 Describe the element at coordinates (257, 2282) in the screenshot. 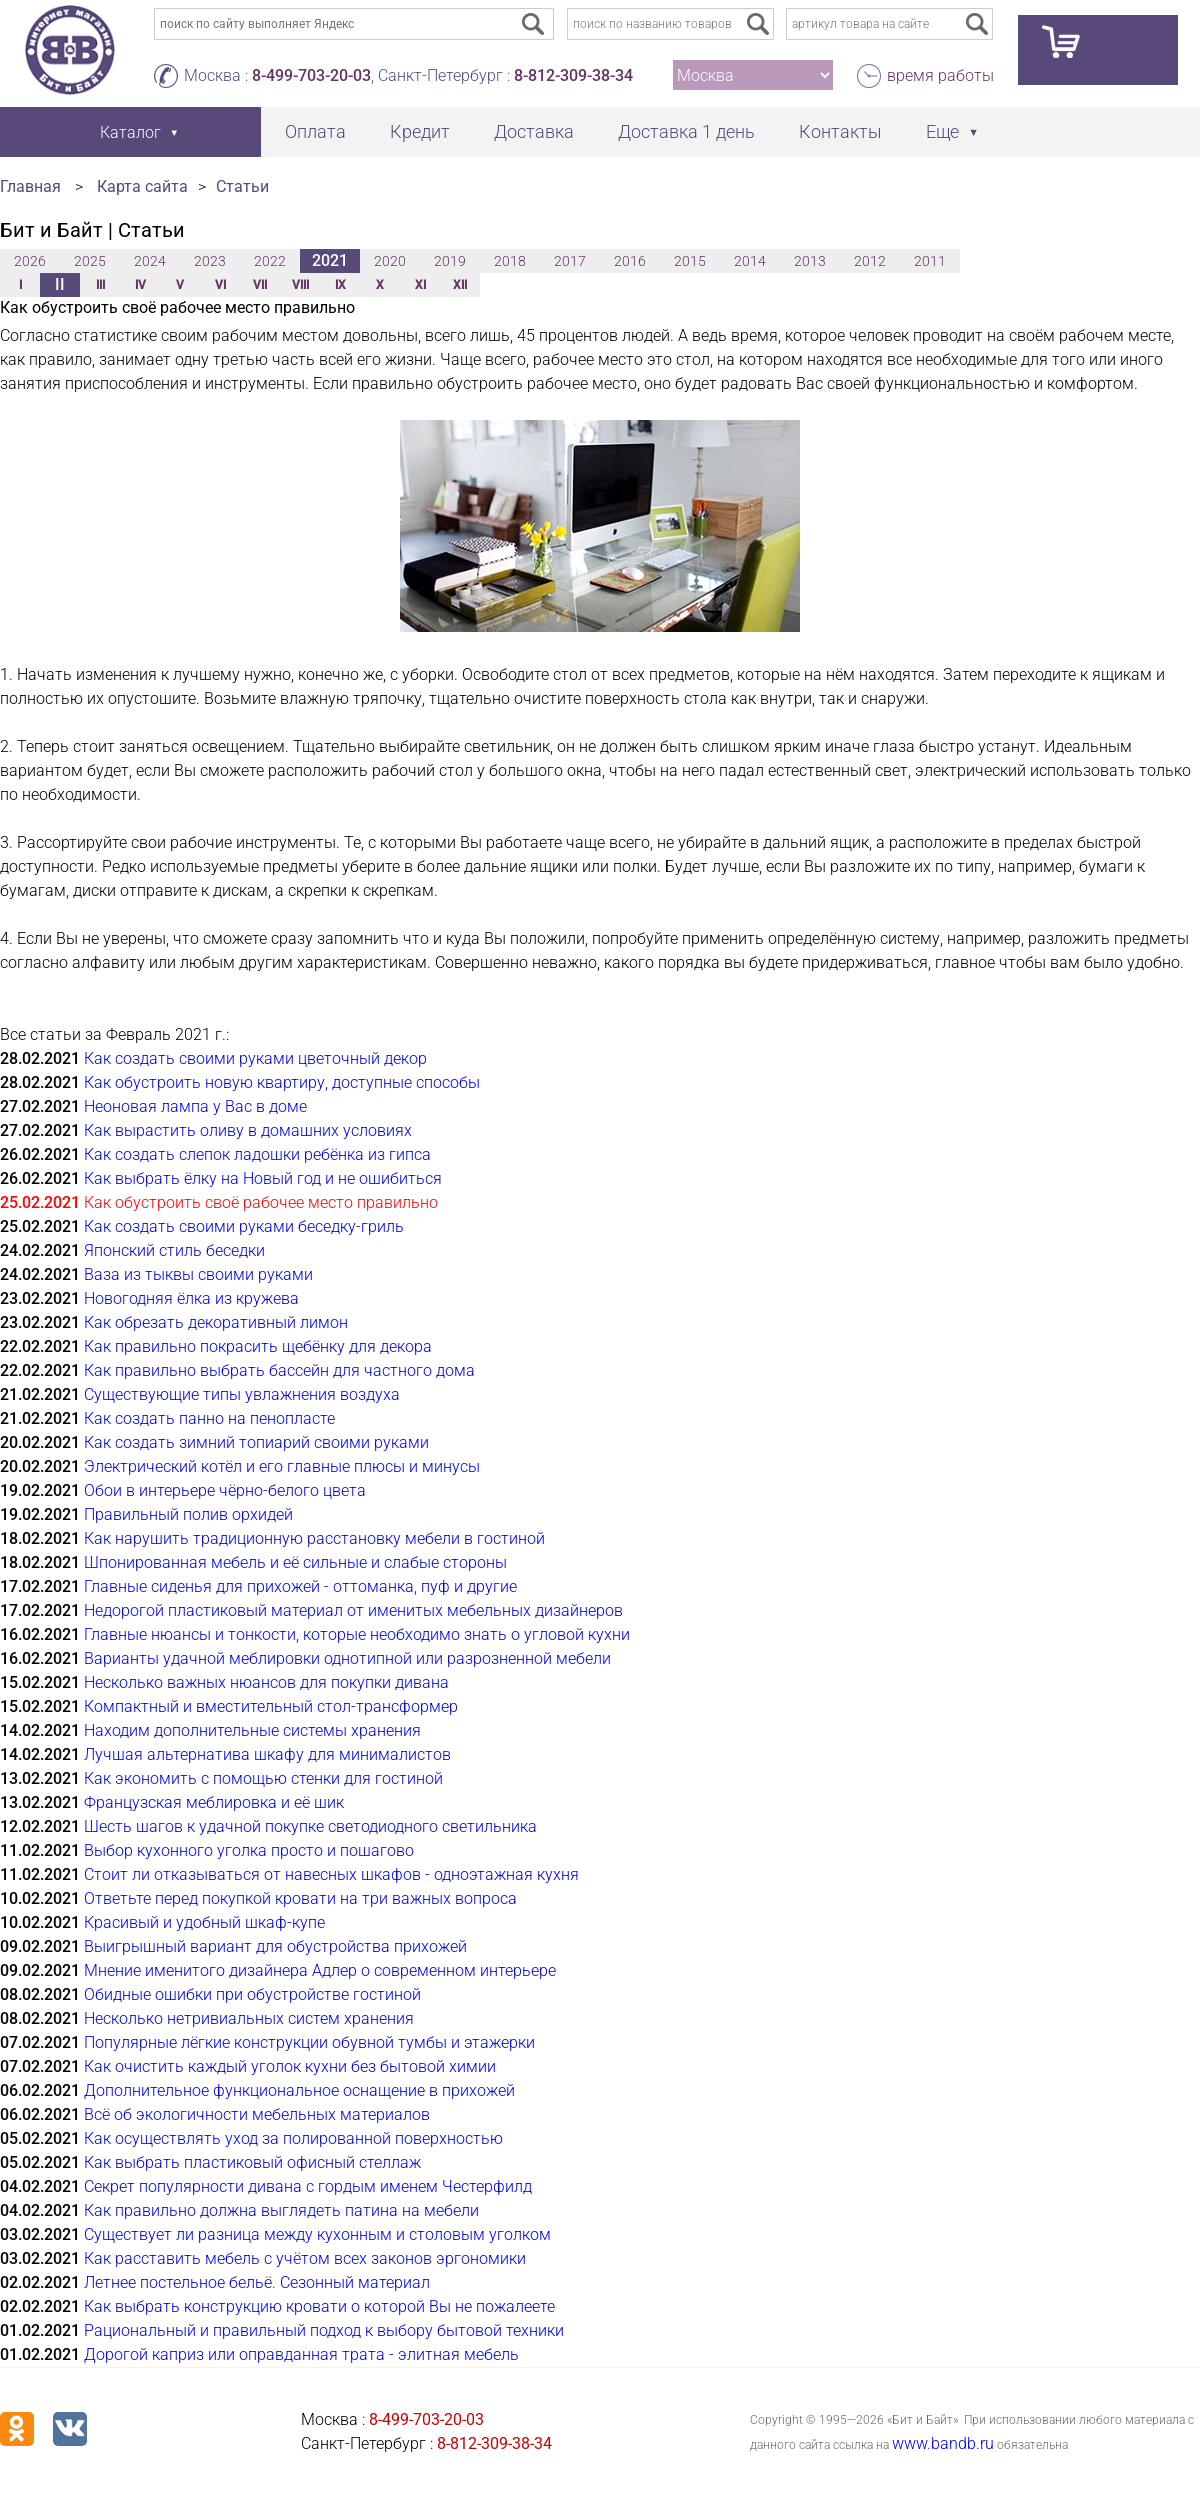

I see `Летнее постельное бельё. Сезонный материал` at that location.